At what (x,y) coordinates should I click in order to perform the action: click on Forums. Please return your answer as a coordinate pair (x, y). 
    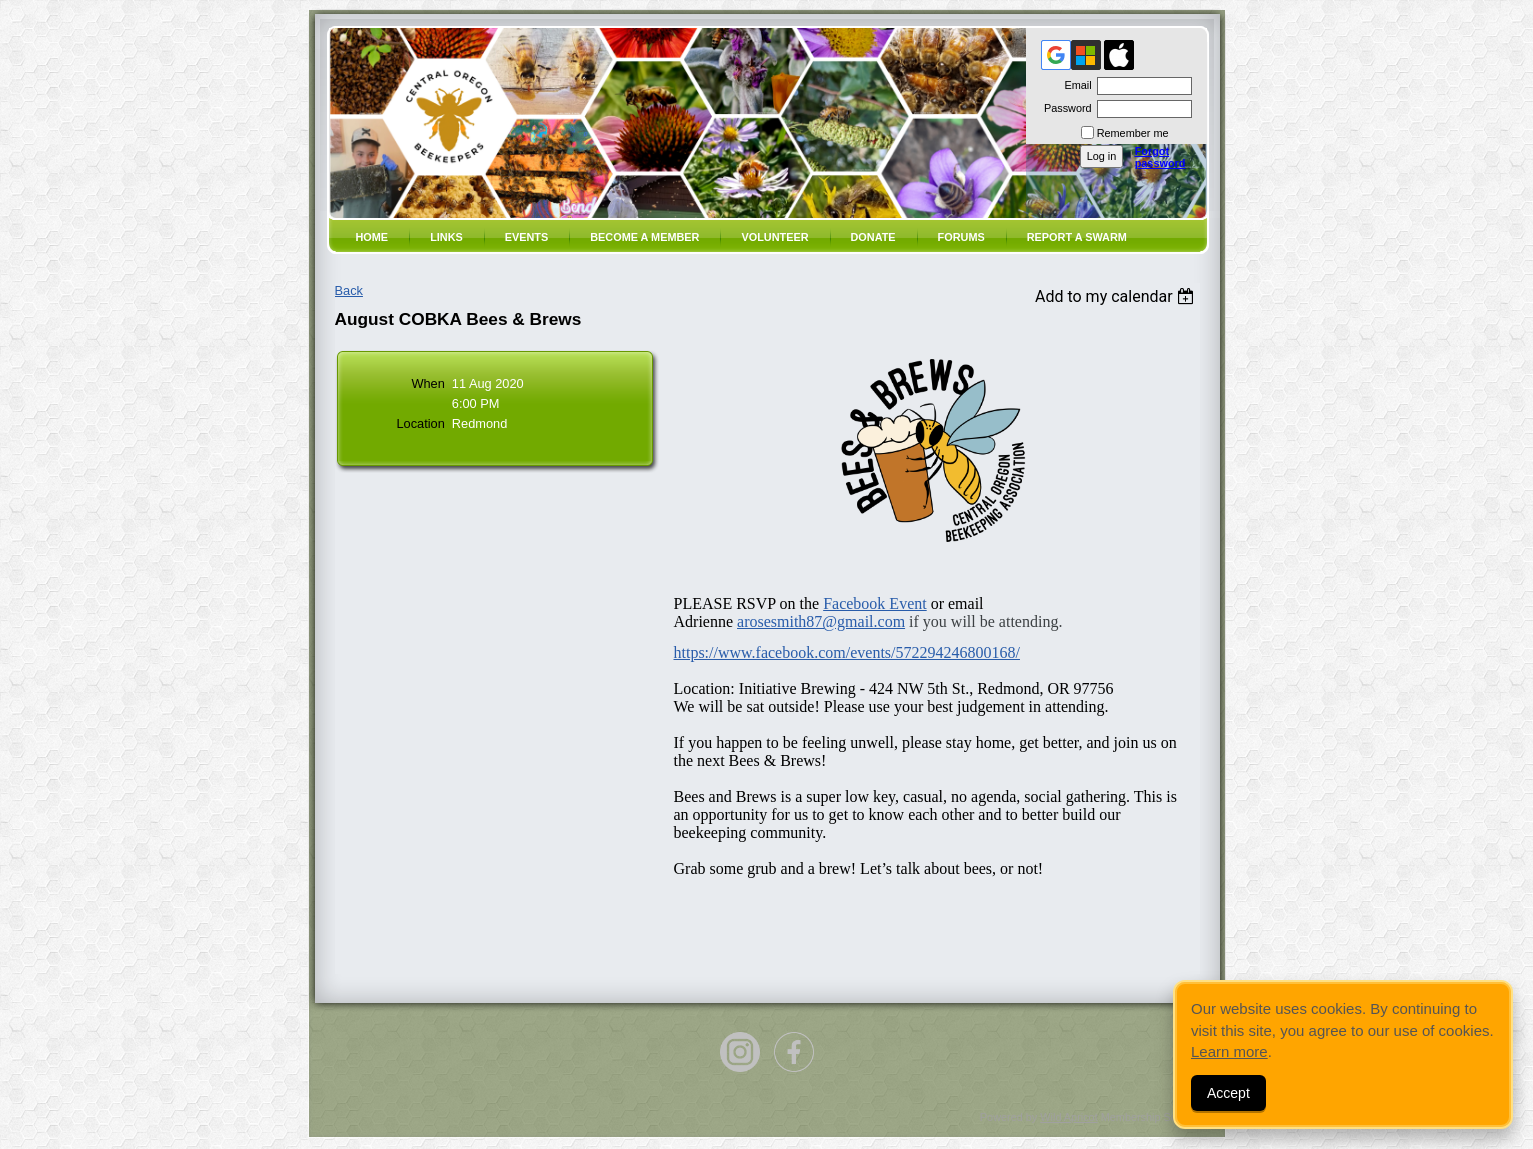
    Looking at the image, I should click on (961, 237).